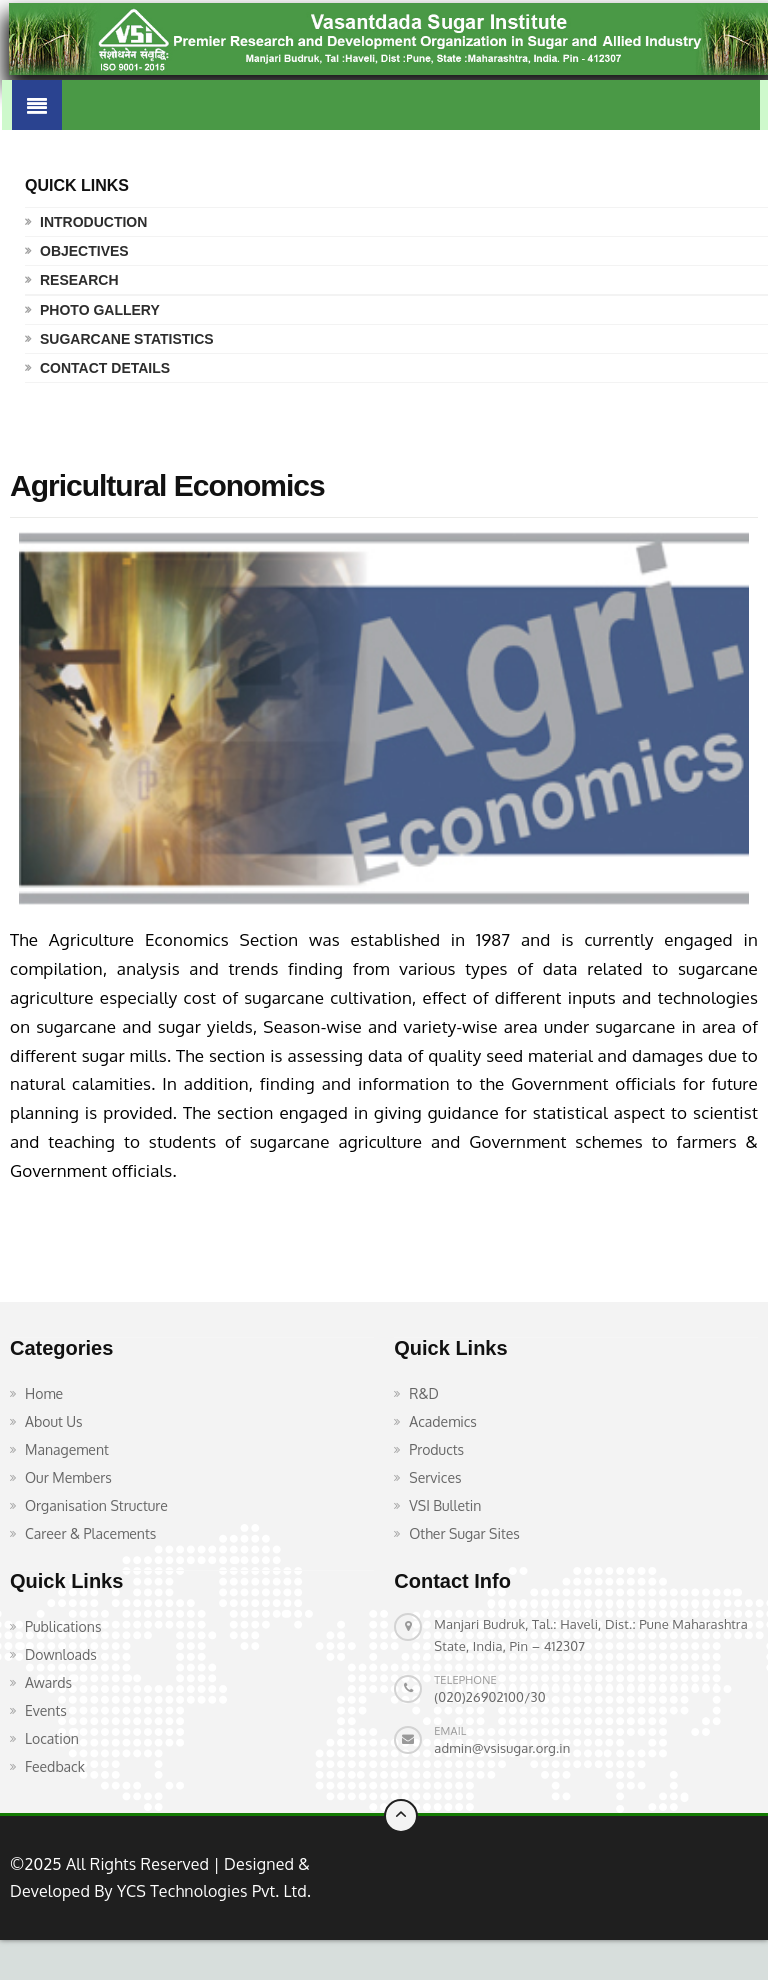  I want to click on Objectives, so click(84, 251).